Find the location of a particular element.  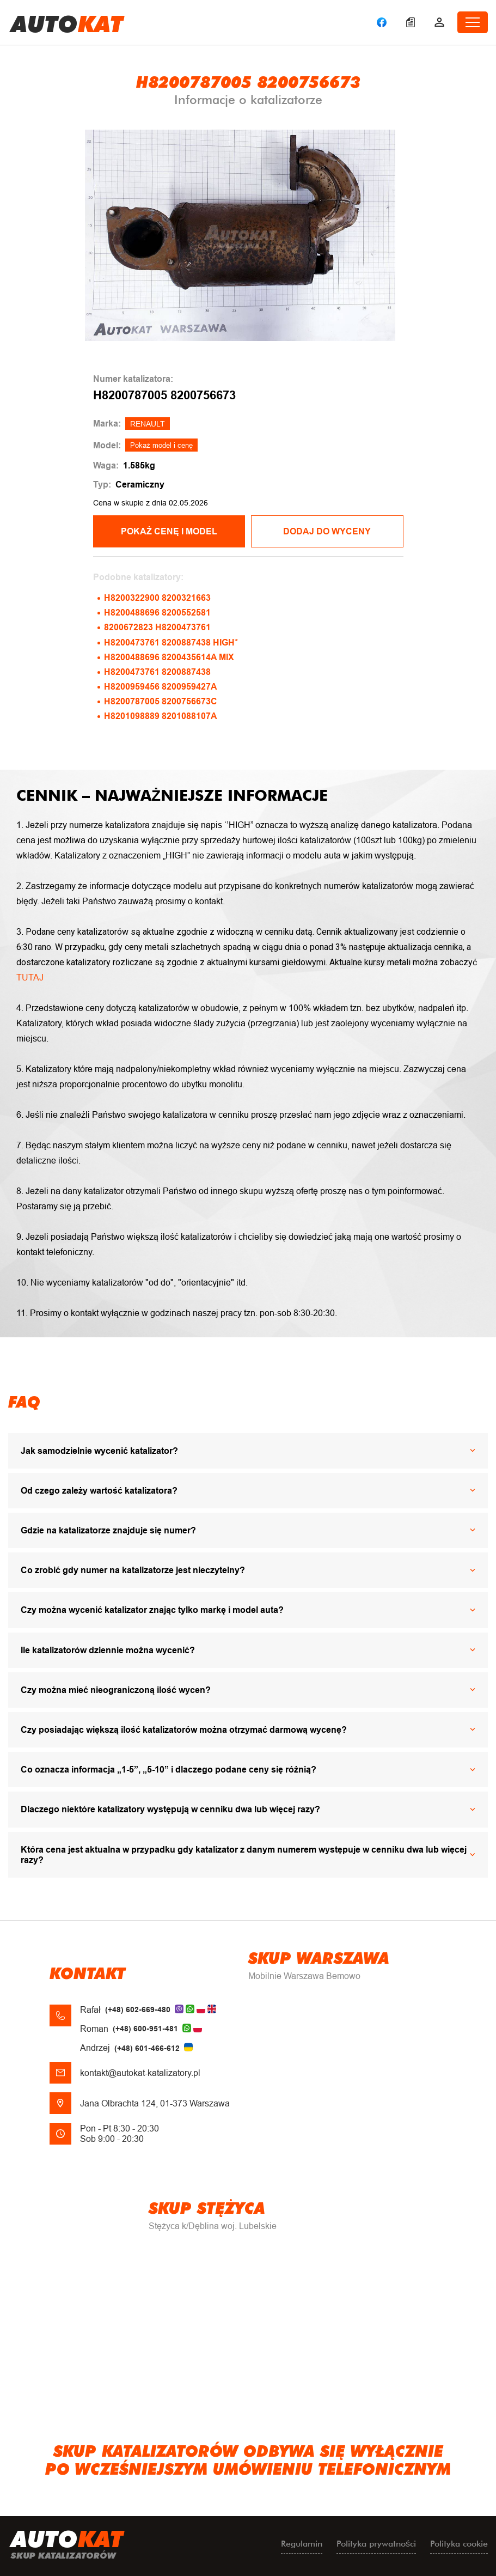

(+48) 600-951-481 is located at coordinates (145, 2028).